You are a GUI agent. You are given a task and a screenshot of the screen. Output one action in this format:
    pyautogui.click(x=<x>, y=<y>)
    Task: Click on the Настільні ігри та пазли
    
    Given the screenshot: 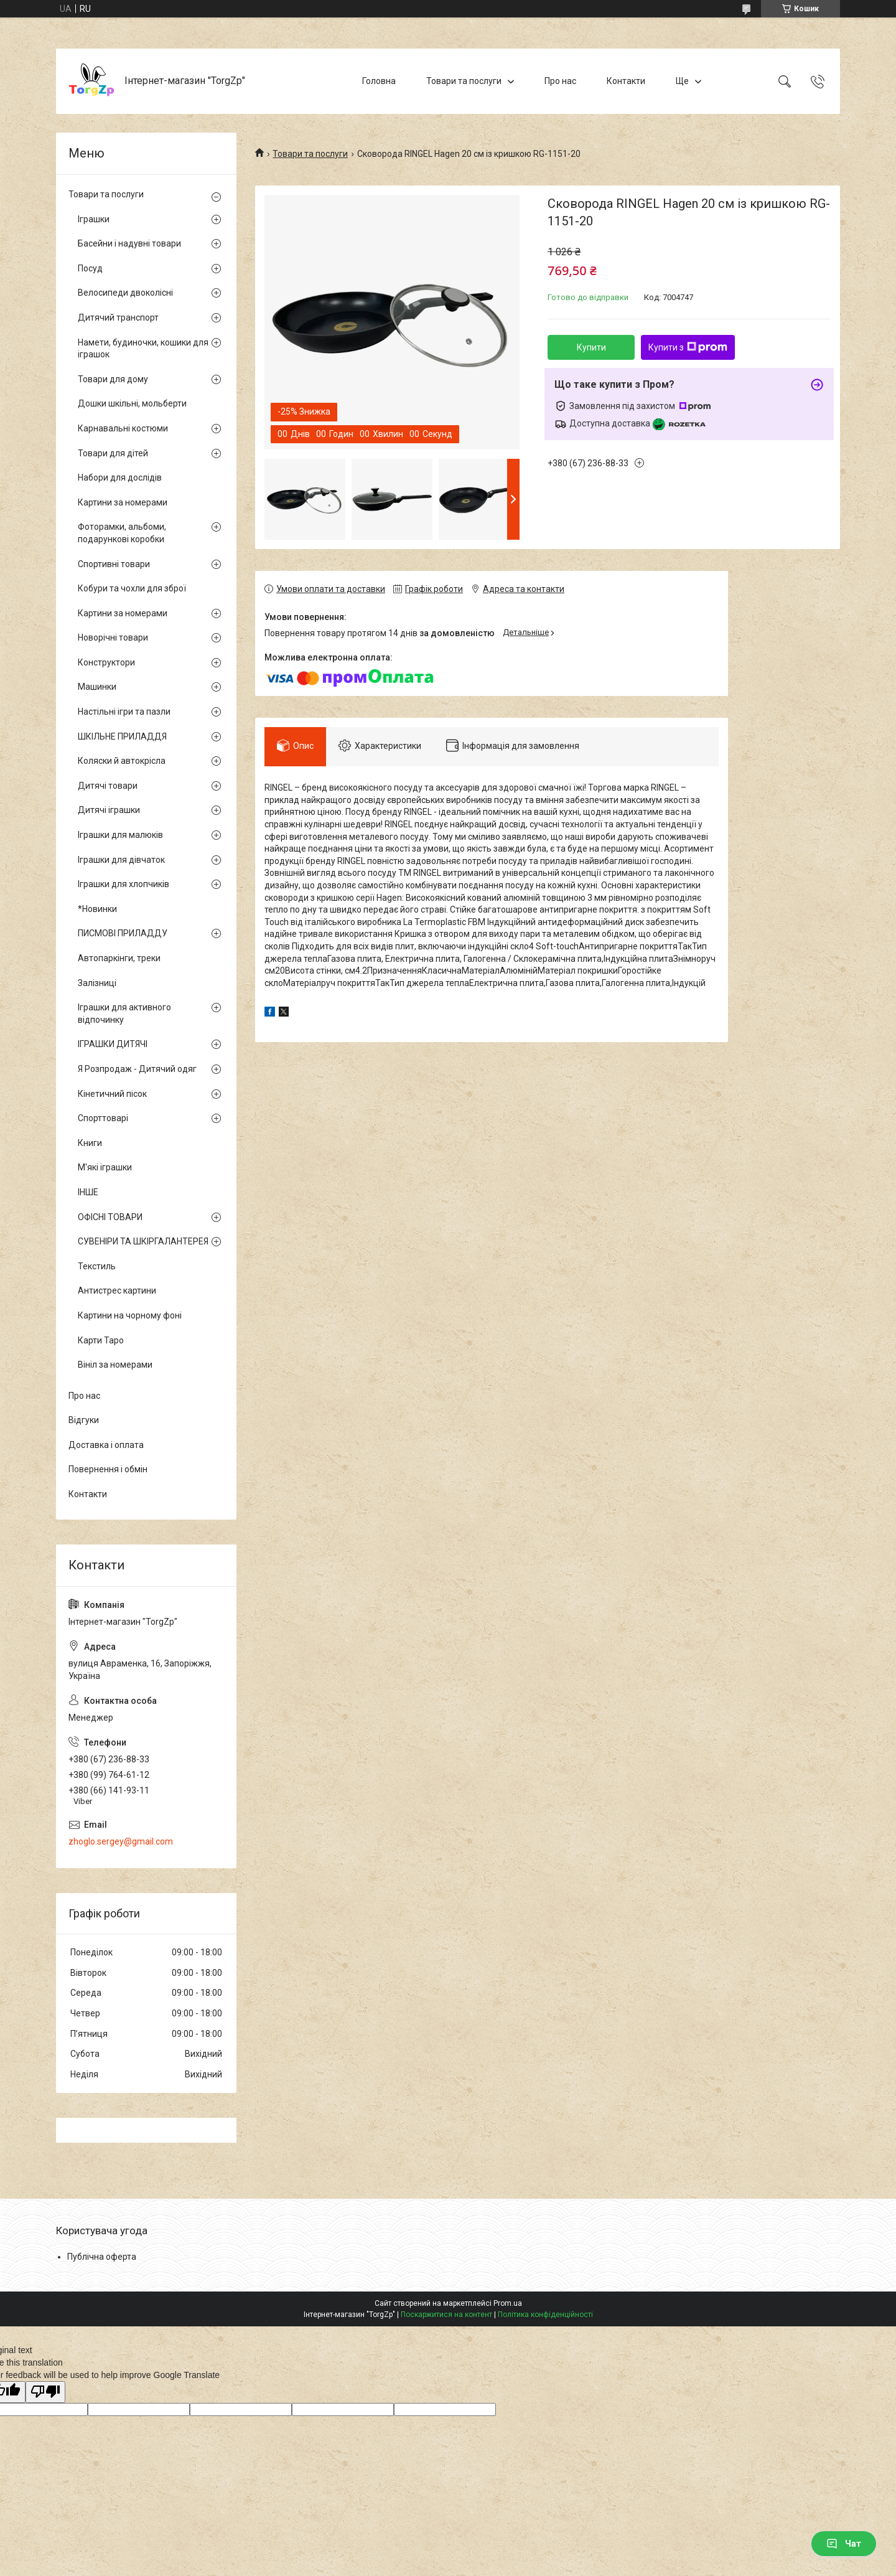 What is the action you would take?
    pyautogui.click(x=124, y=712)
    